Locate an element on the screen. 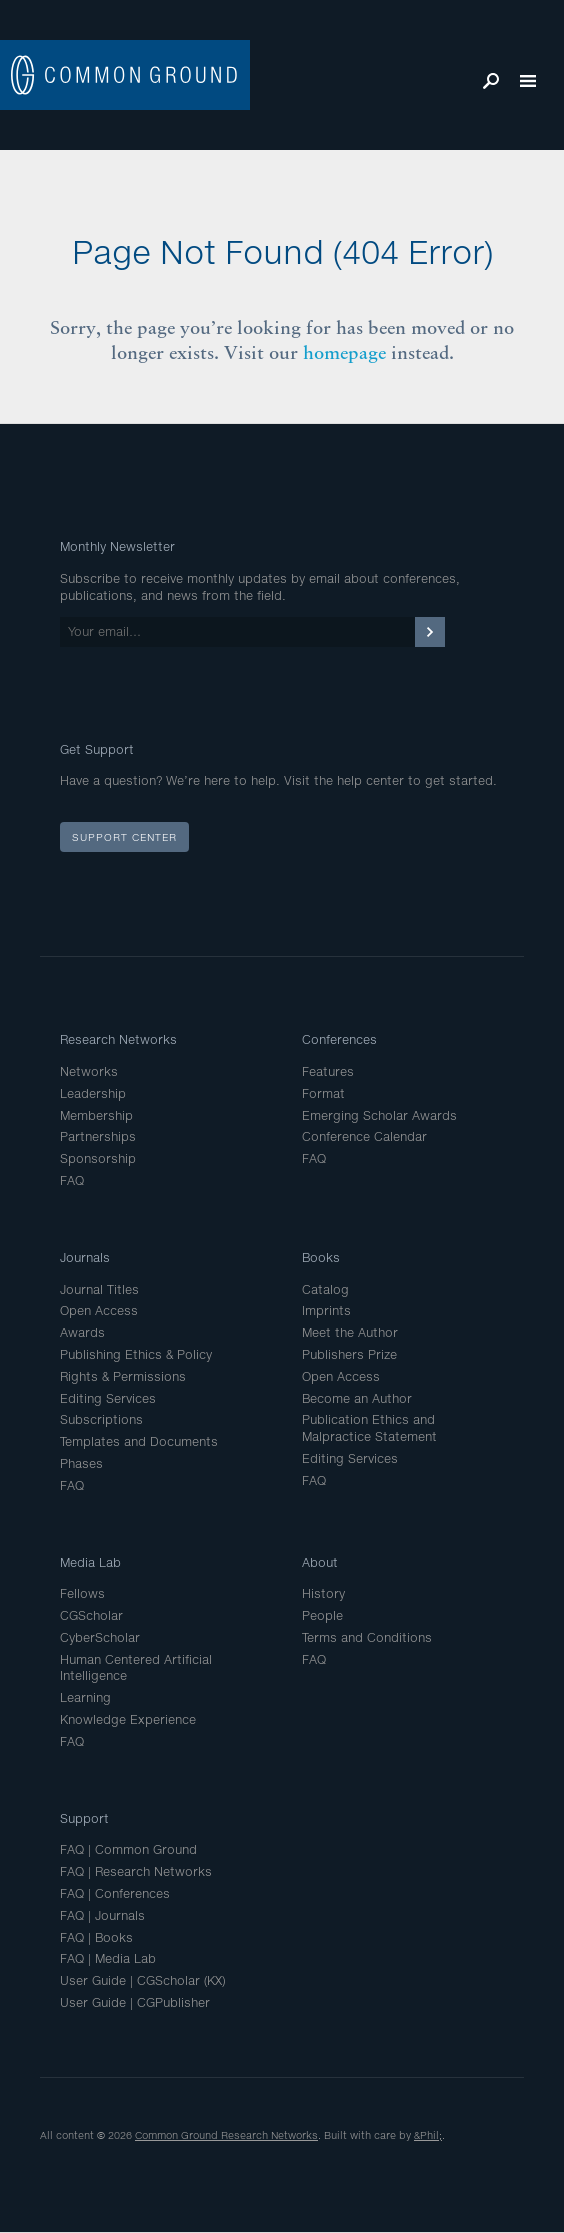 The width and height of the screenshot is (564, 2233). Meet the Author is located at coordinates (350, 1332).